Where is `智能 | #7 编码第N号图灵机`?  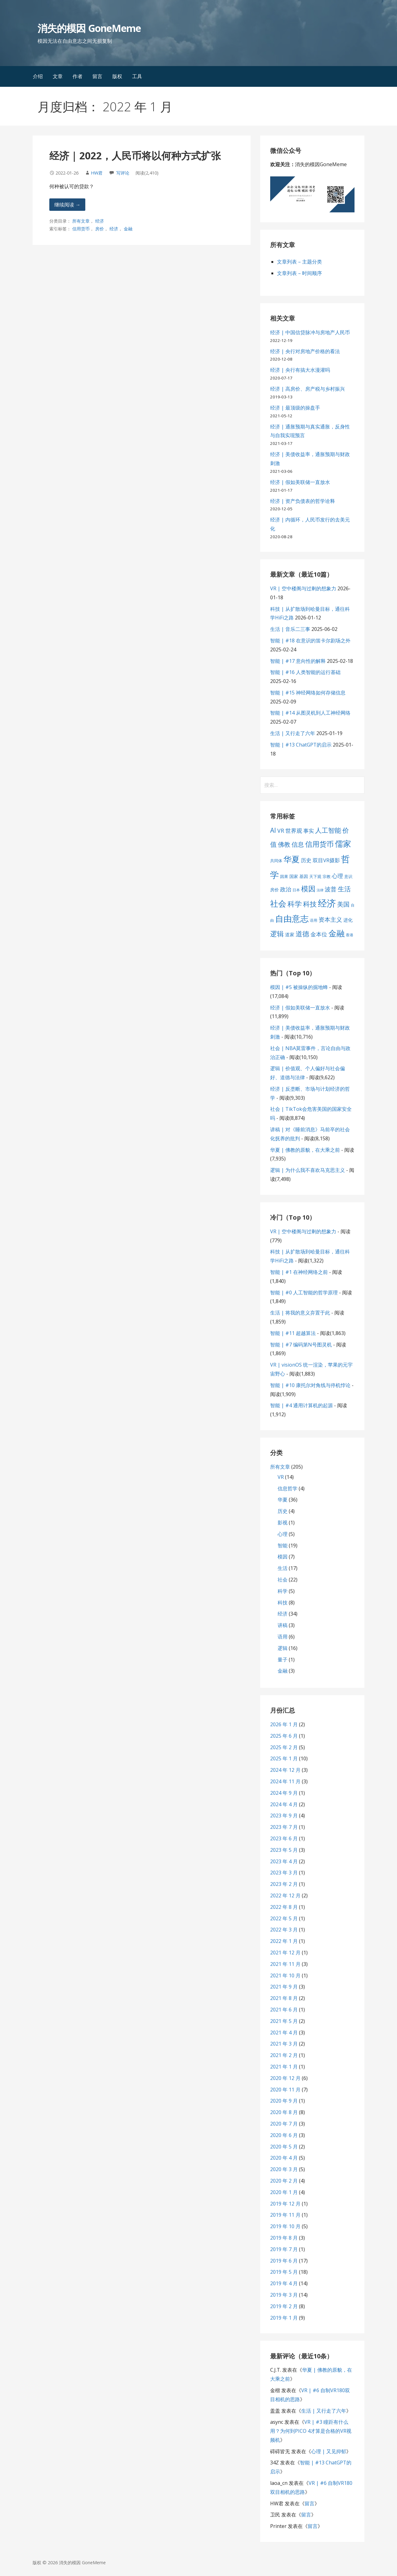
智能 | #7 编码第N号图灵机 is located at coordinates (301, 1344).